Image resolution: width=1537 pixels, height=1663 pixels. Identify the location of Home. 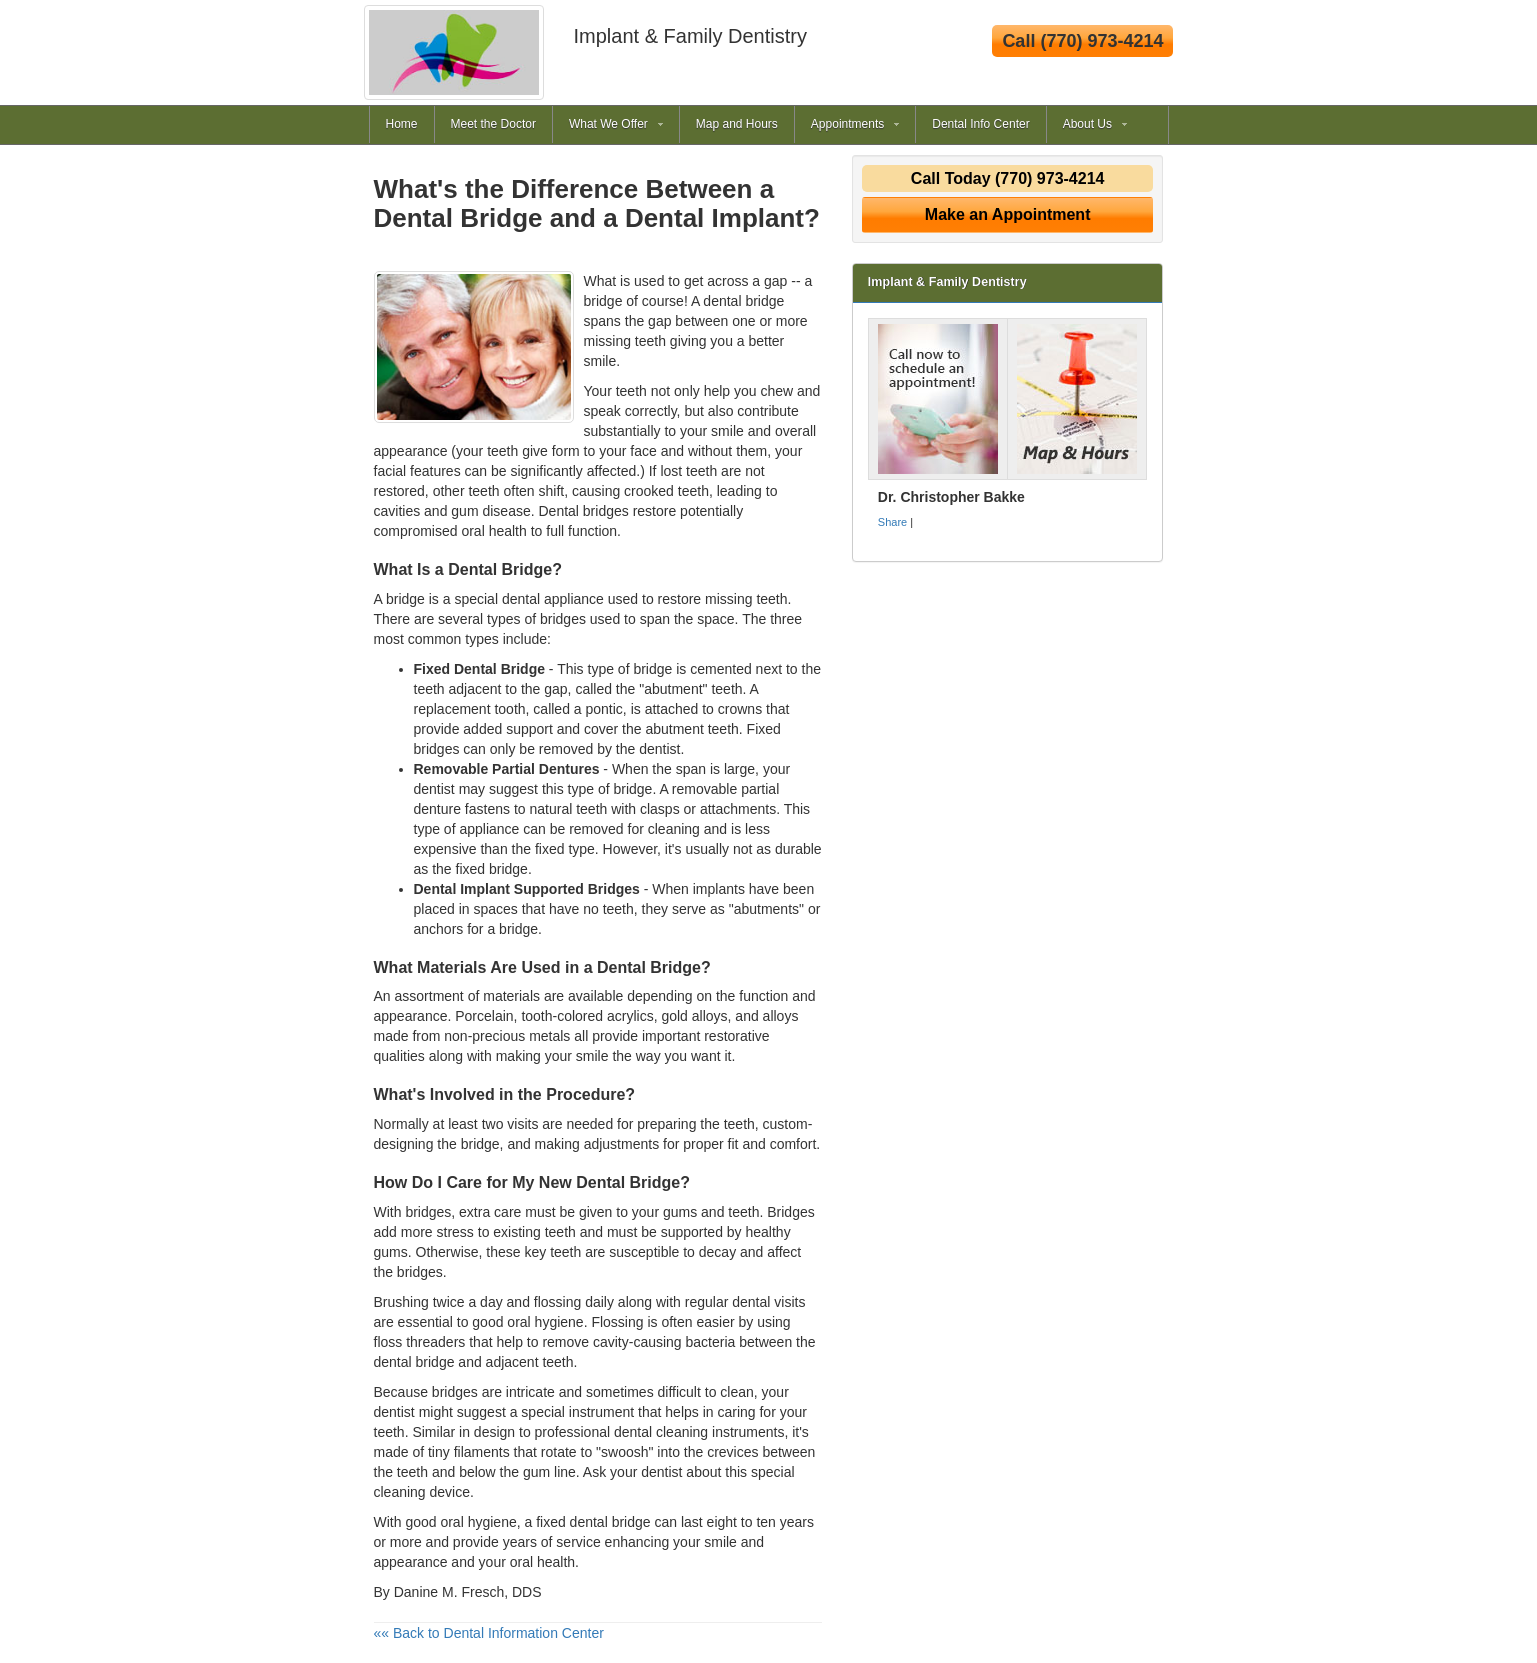
(402, 124).